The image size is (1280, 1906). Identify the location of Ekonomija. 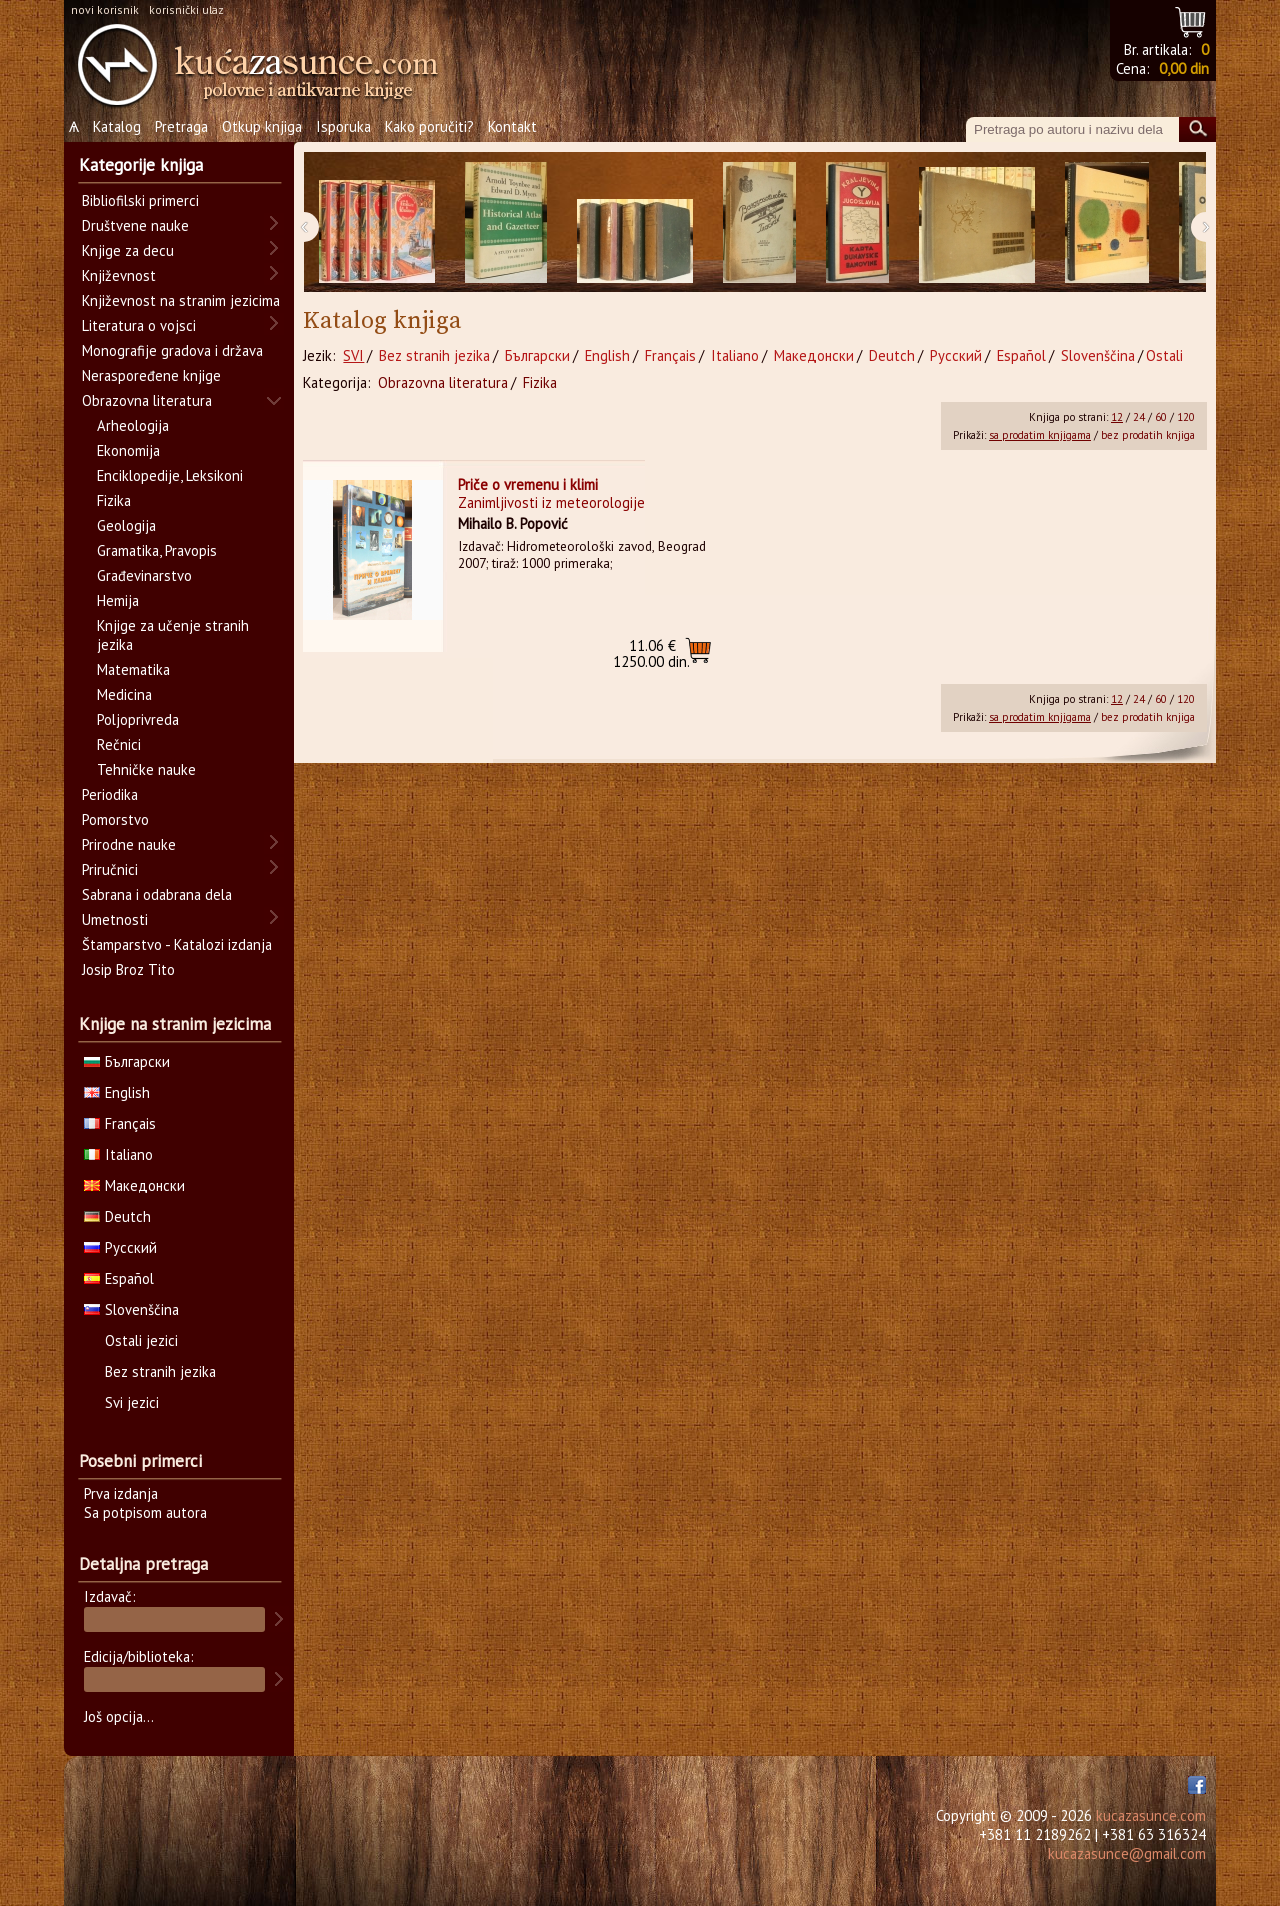
(128, 450).